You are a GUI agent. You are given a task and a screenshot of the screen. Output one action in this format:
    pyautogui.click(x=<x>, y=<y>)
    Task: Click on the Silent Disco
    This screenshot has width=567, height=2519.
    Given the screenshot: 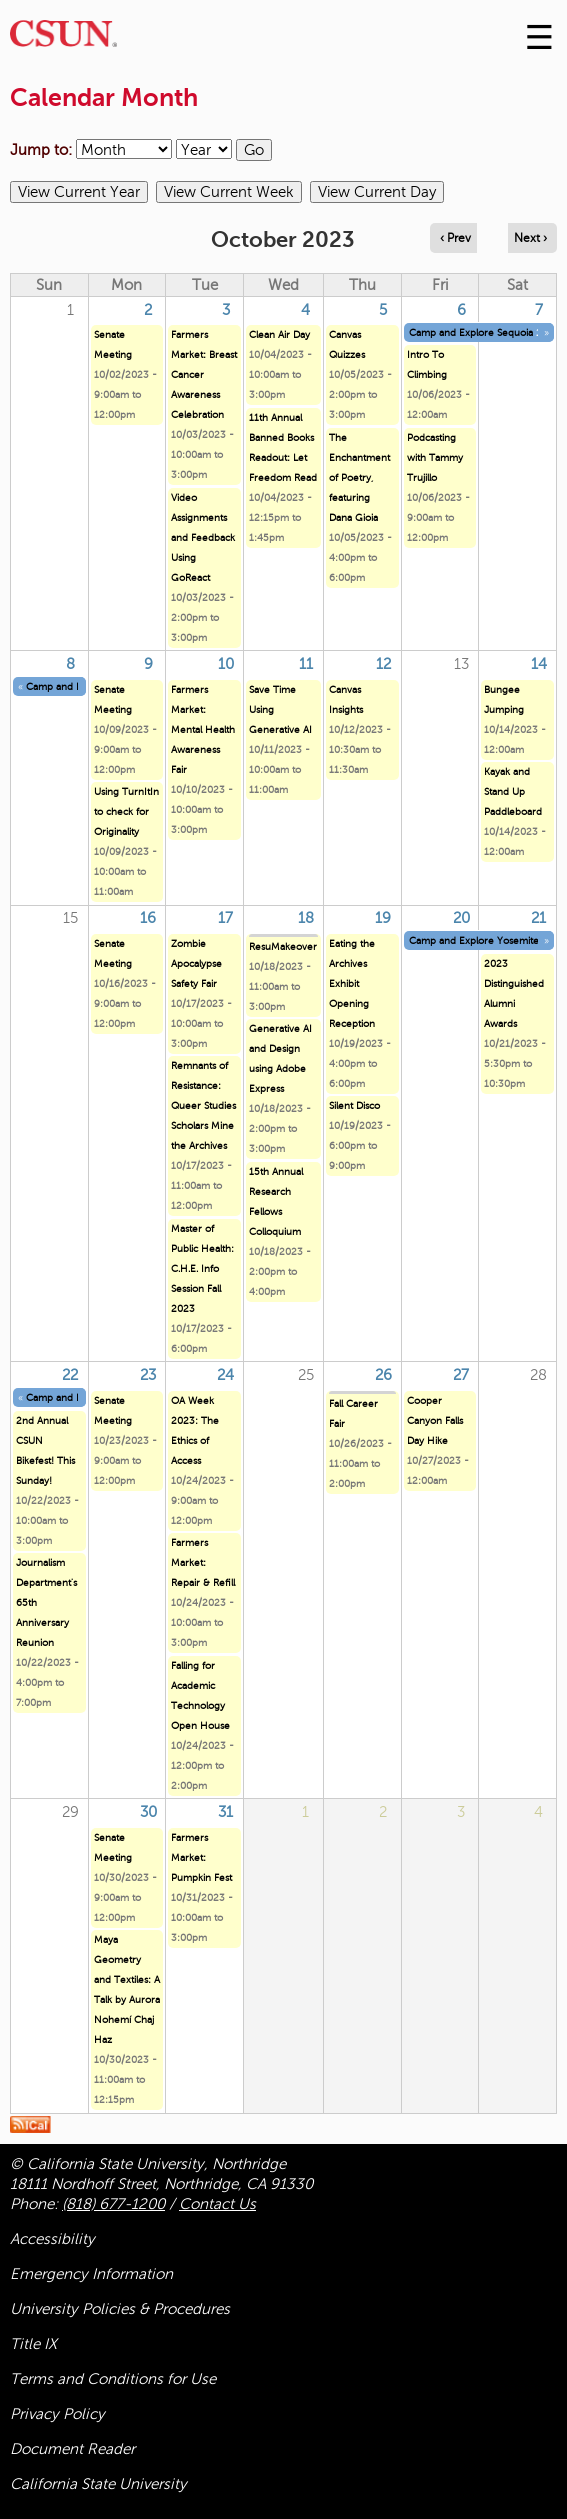 What is the action you would take?
    pyautogui.click(x=354, y=1105)
    